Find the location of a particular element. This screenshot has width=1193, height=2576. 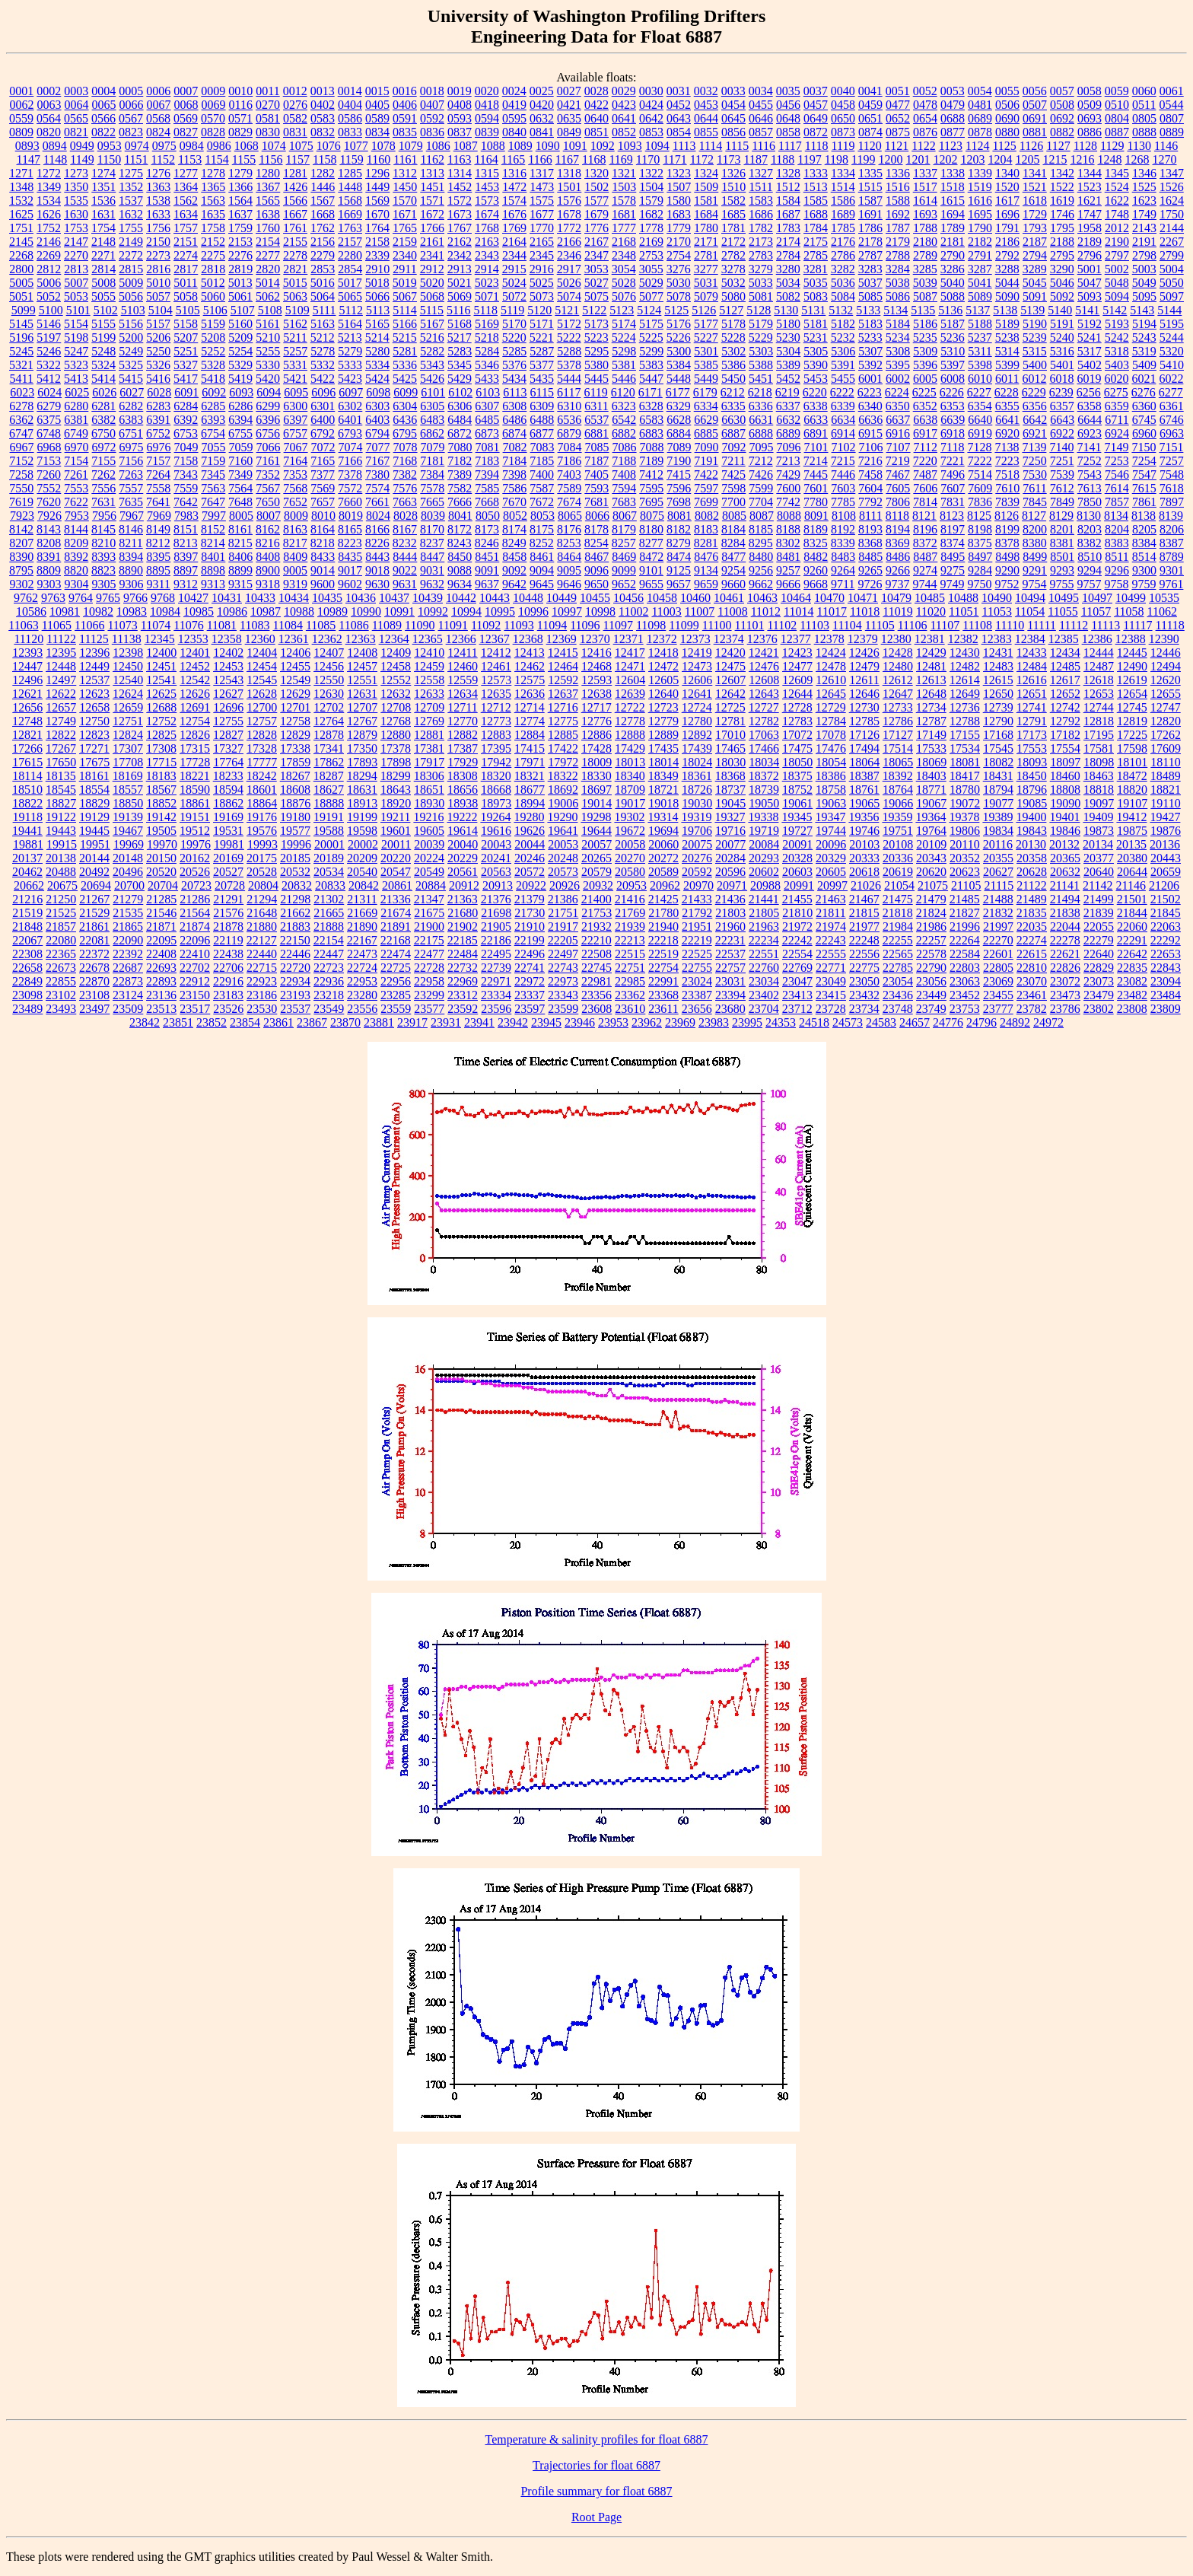

20001 is located at coordinates (329, 844).